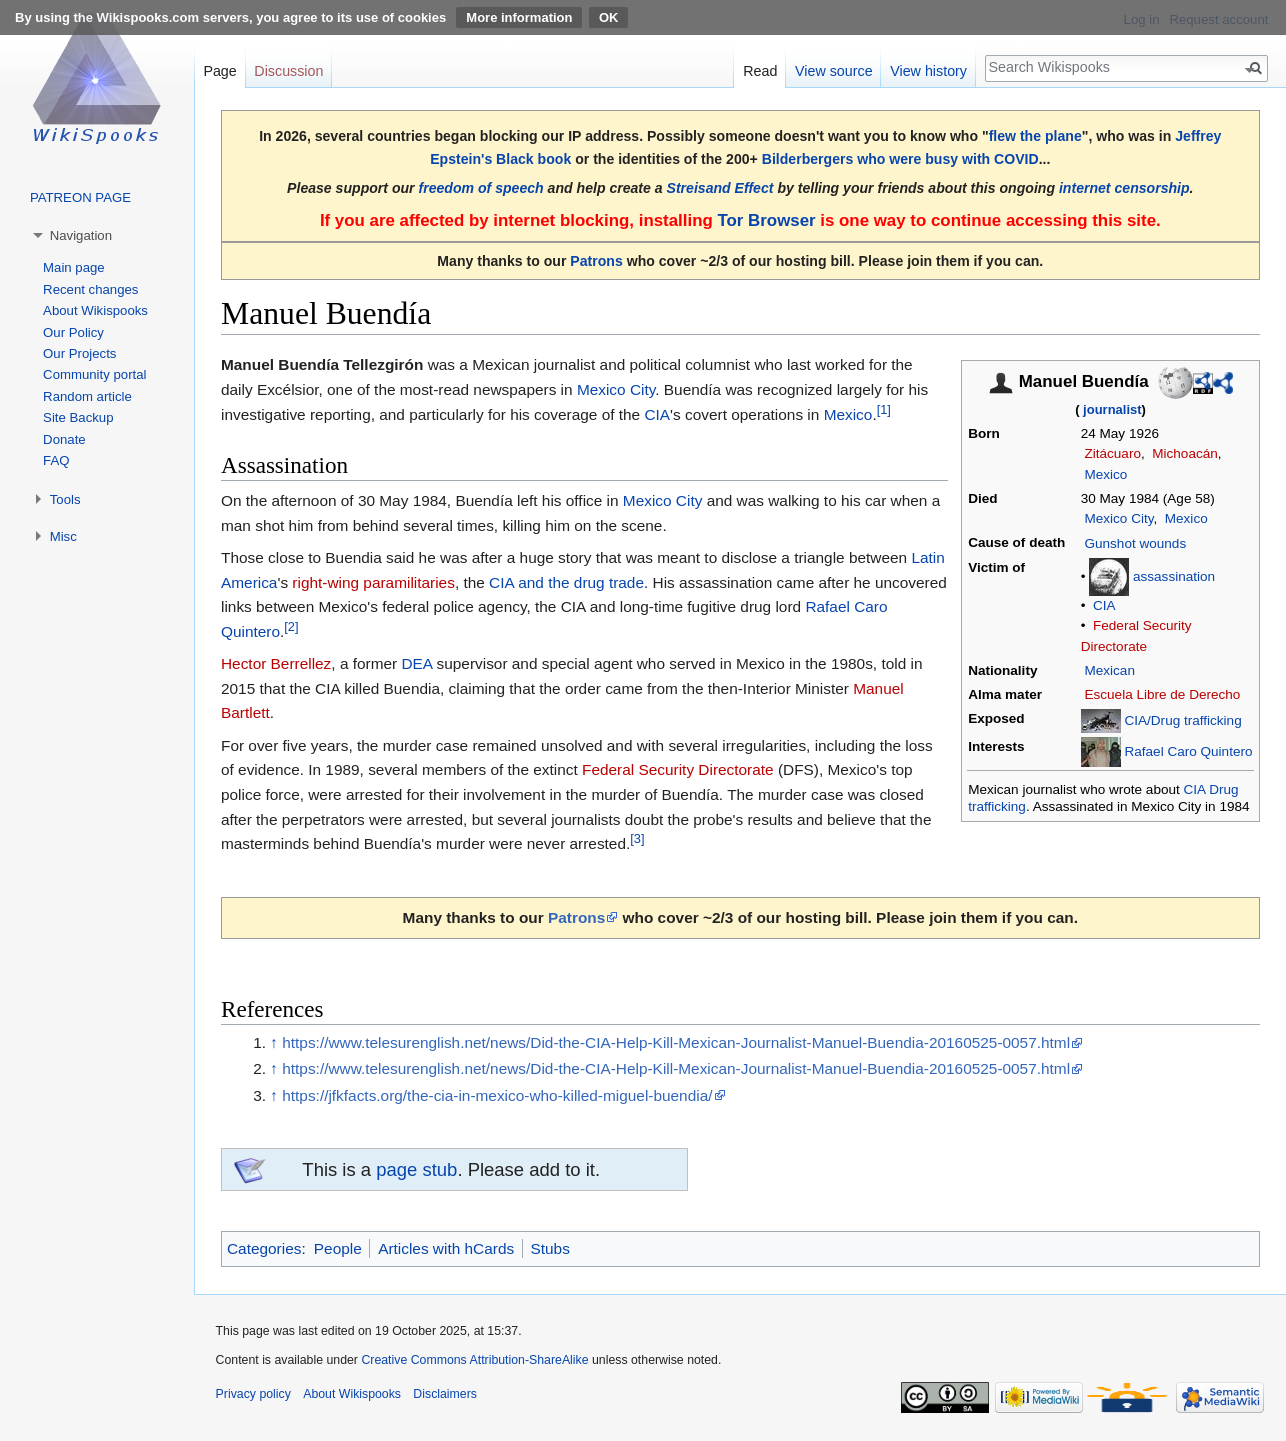 Image resolution: width=1286 pixels, height=1441 pixels. Describe the element at coordinates (596, 261) in the screenshot. I see `Patrons` at that location.